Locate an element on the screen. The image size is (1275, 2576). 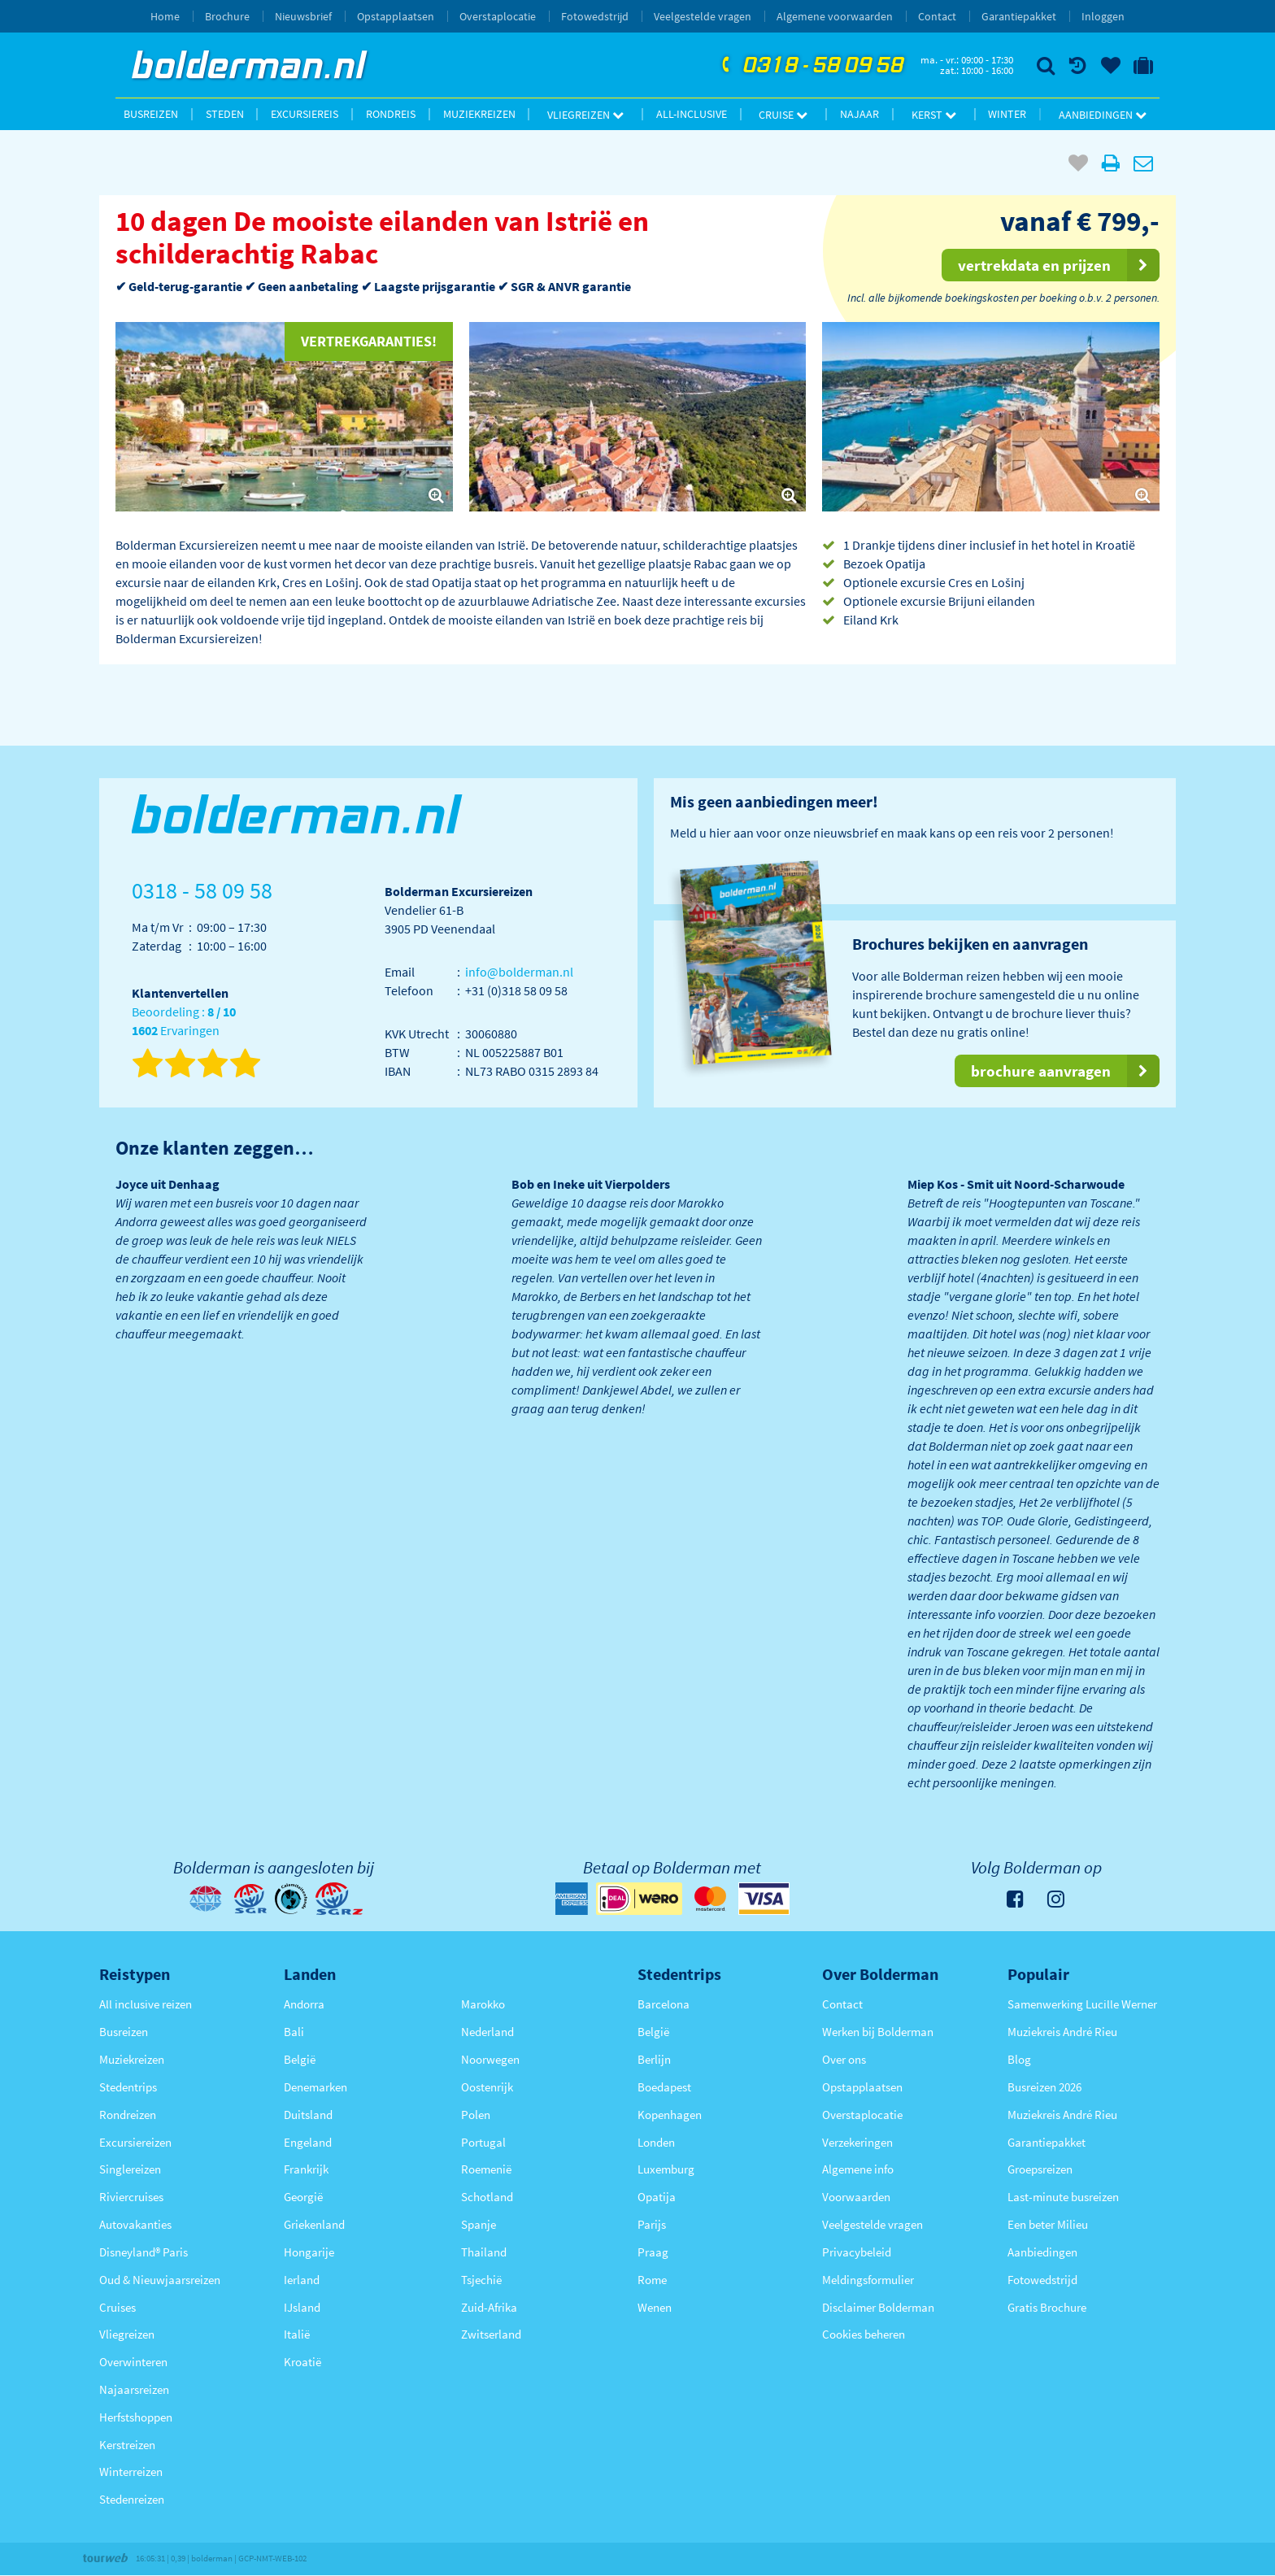
Nederland is located at coordinates (487, 2031).